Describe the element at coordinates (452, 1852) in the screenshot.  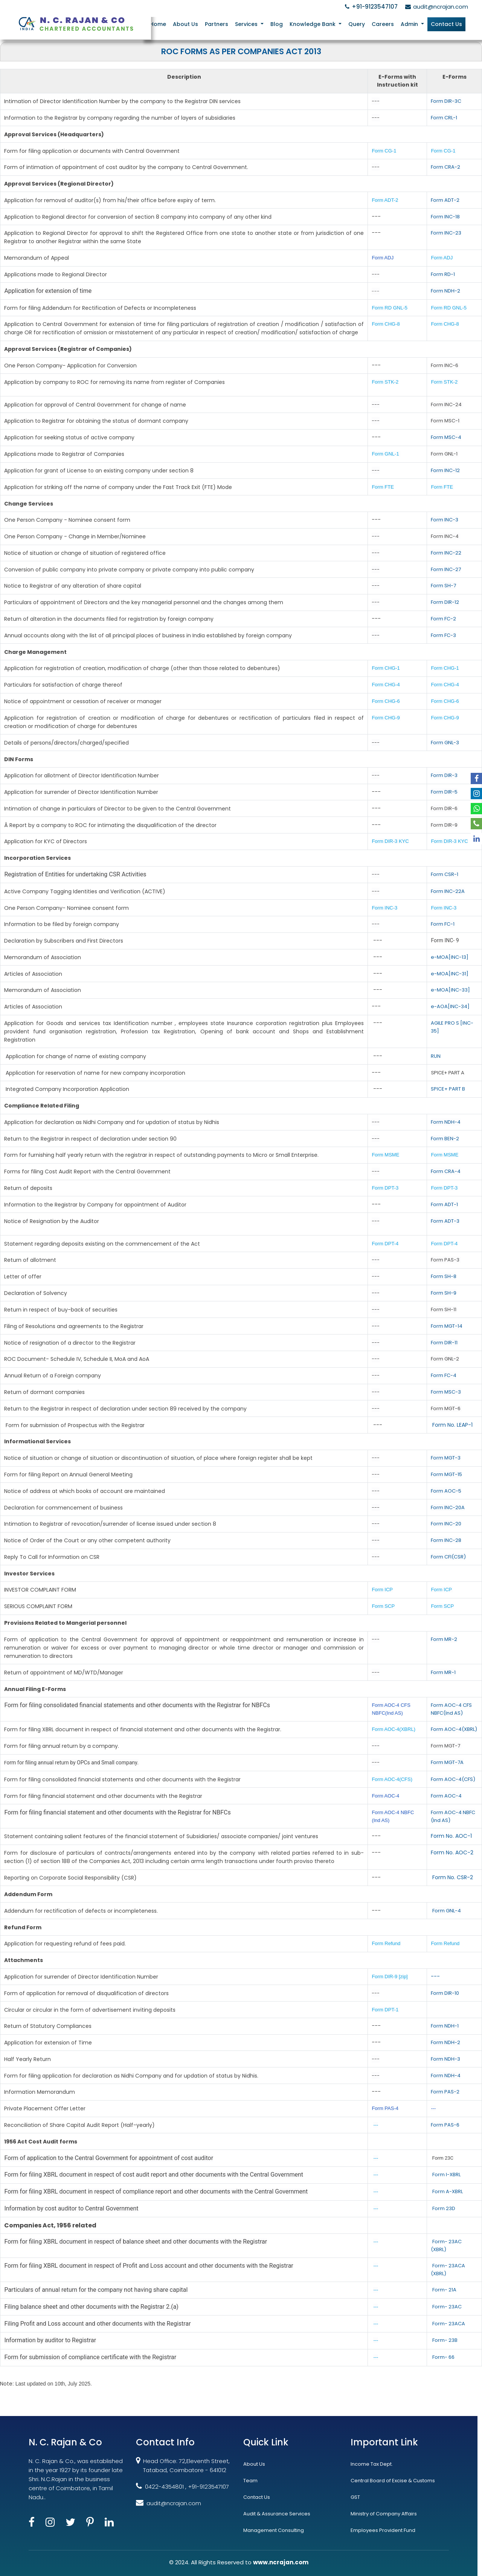
I see `Form No. AOC-2` at that location.